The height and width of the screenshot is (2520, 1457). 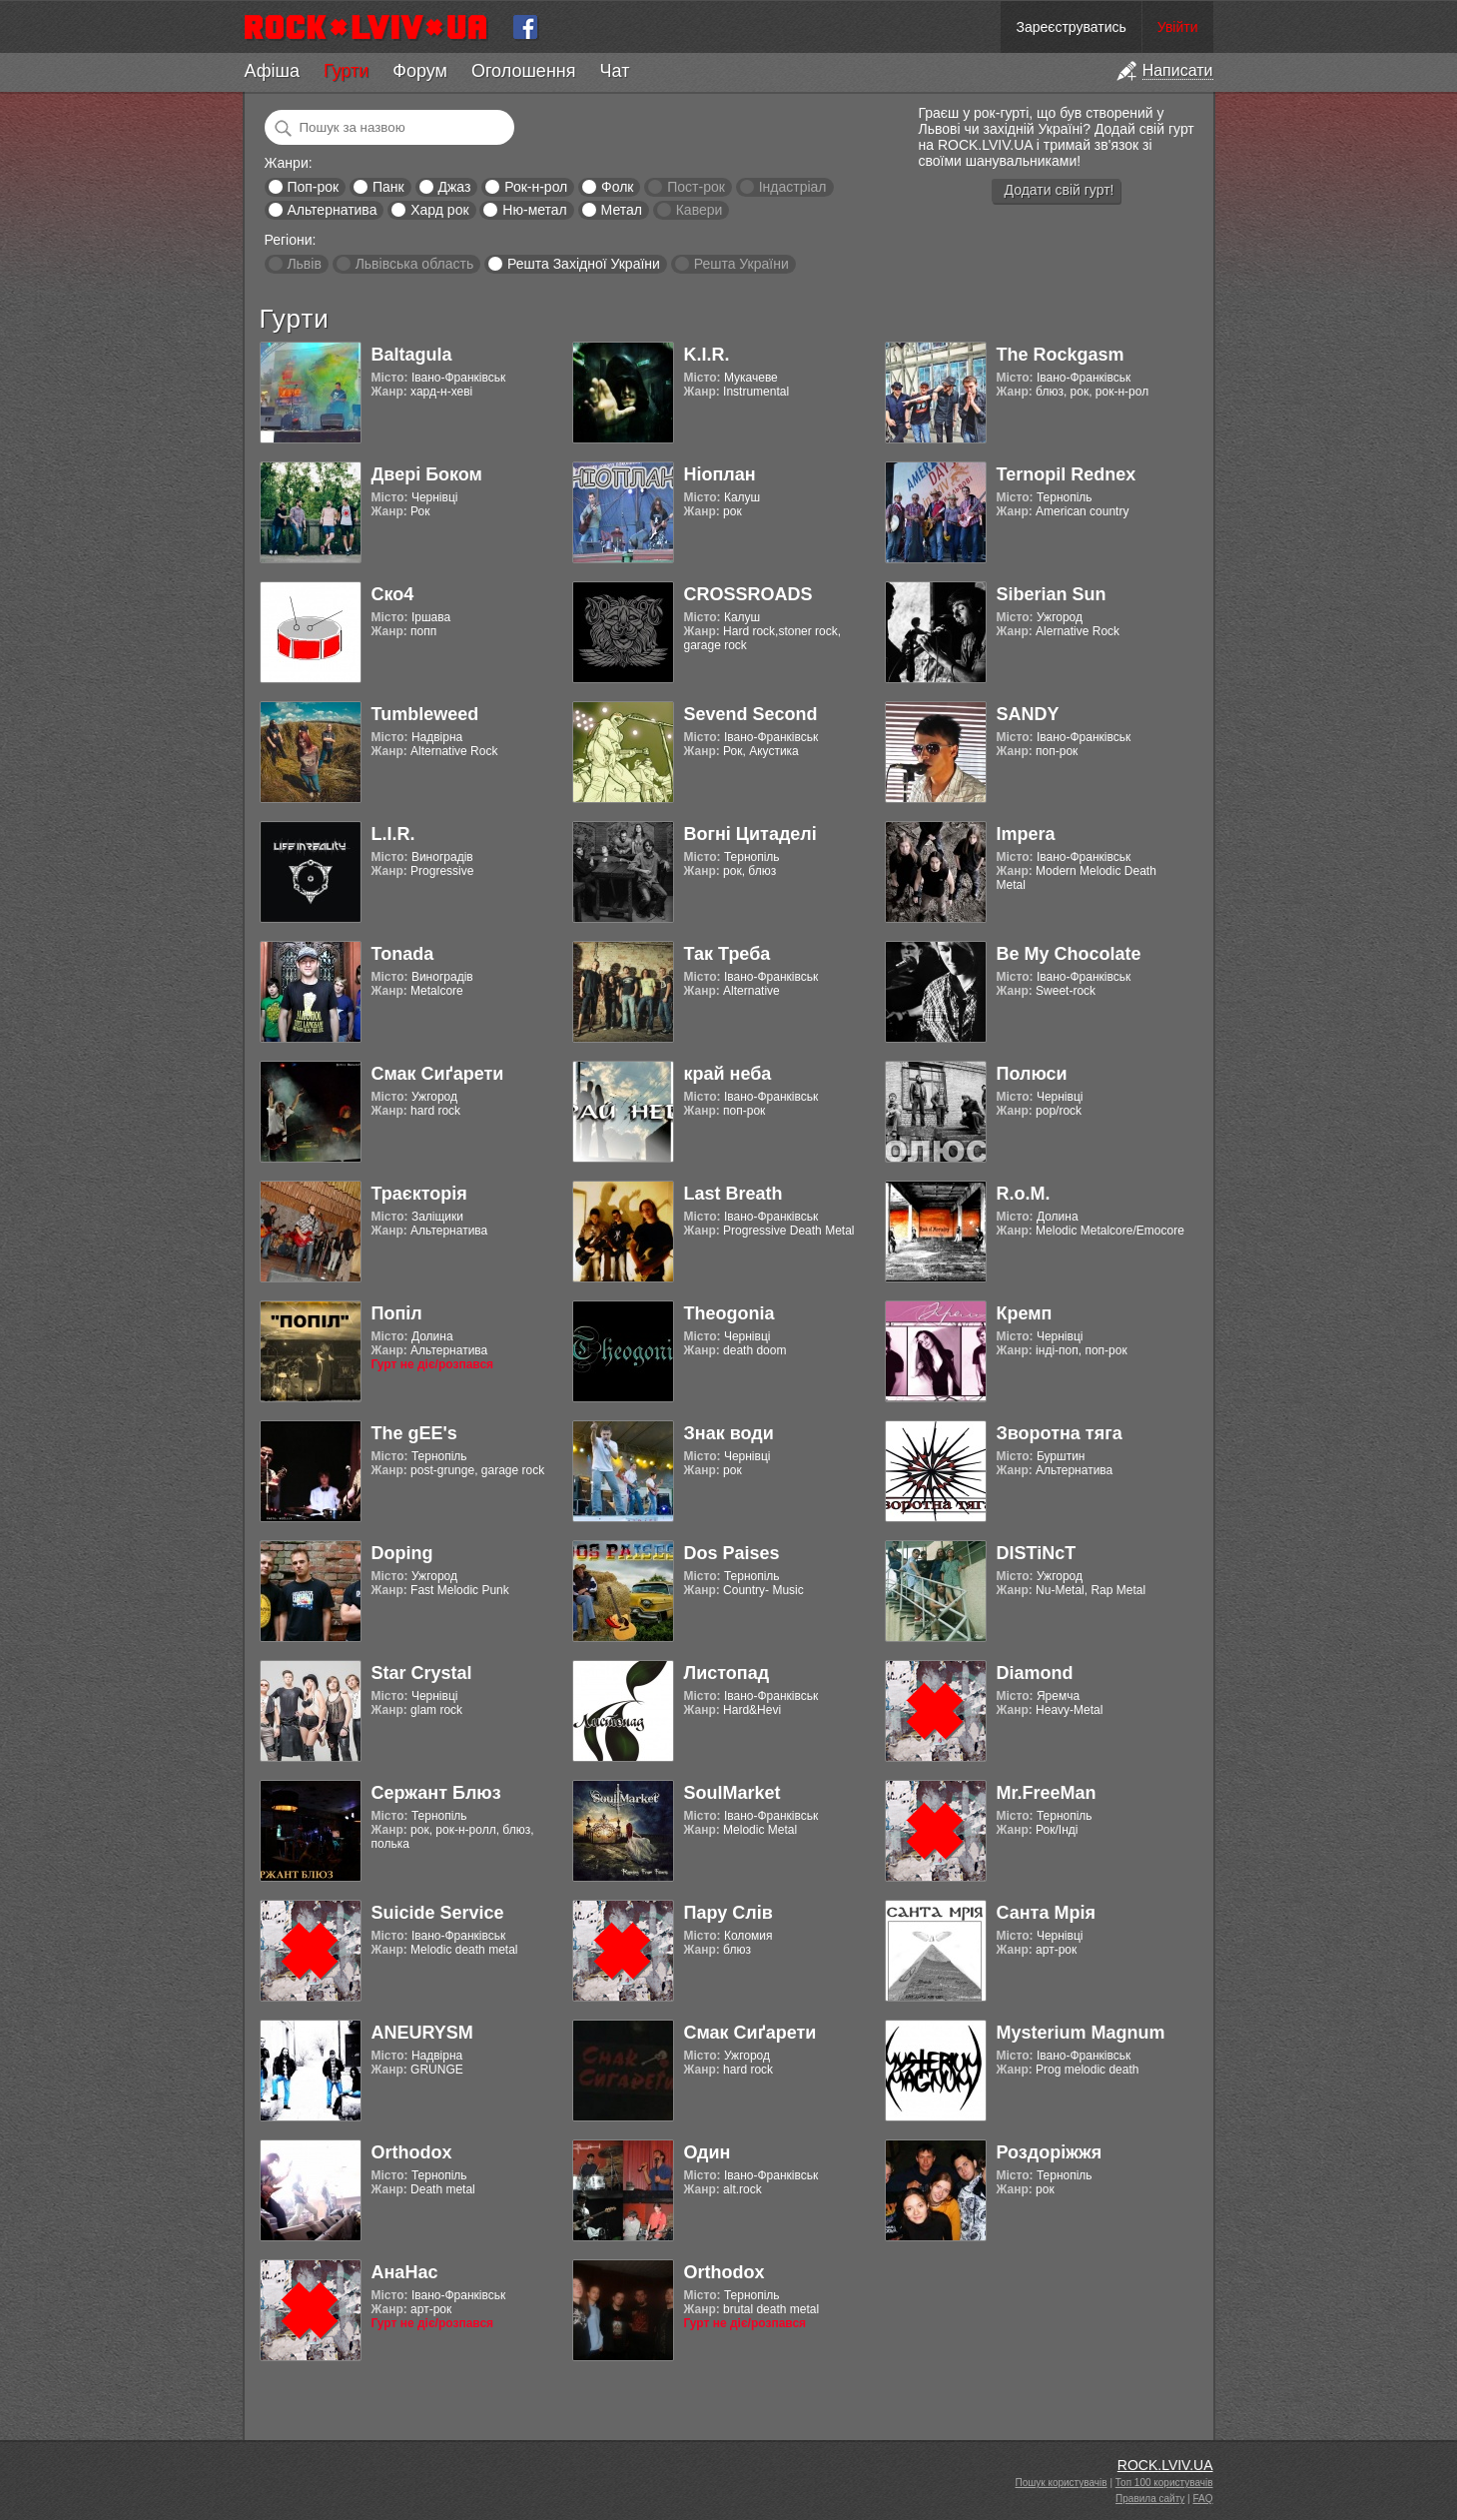 I want to click on Dos Paises, so click(x=732, y=1553).